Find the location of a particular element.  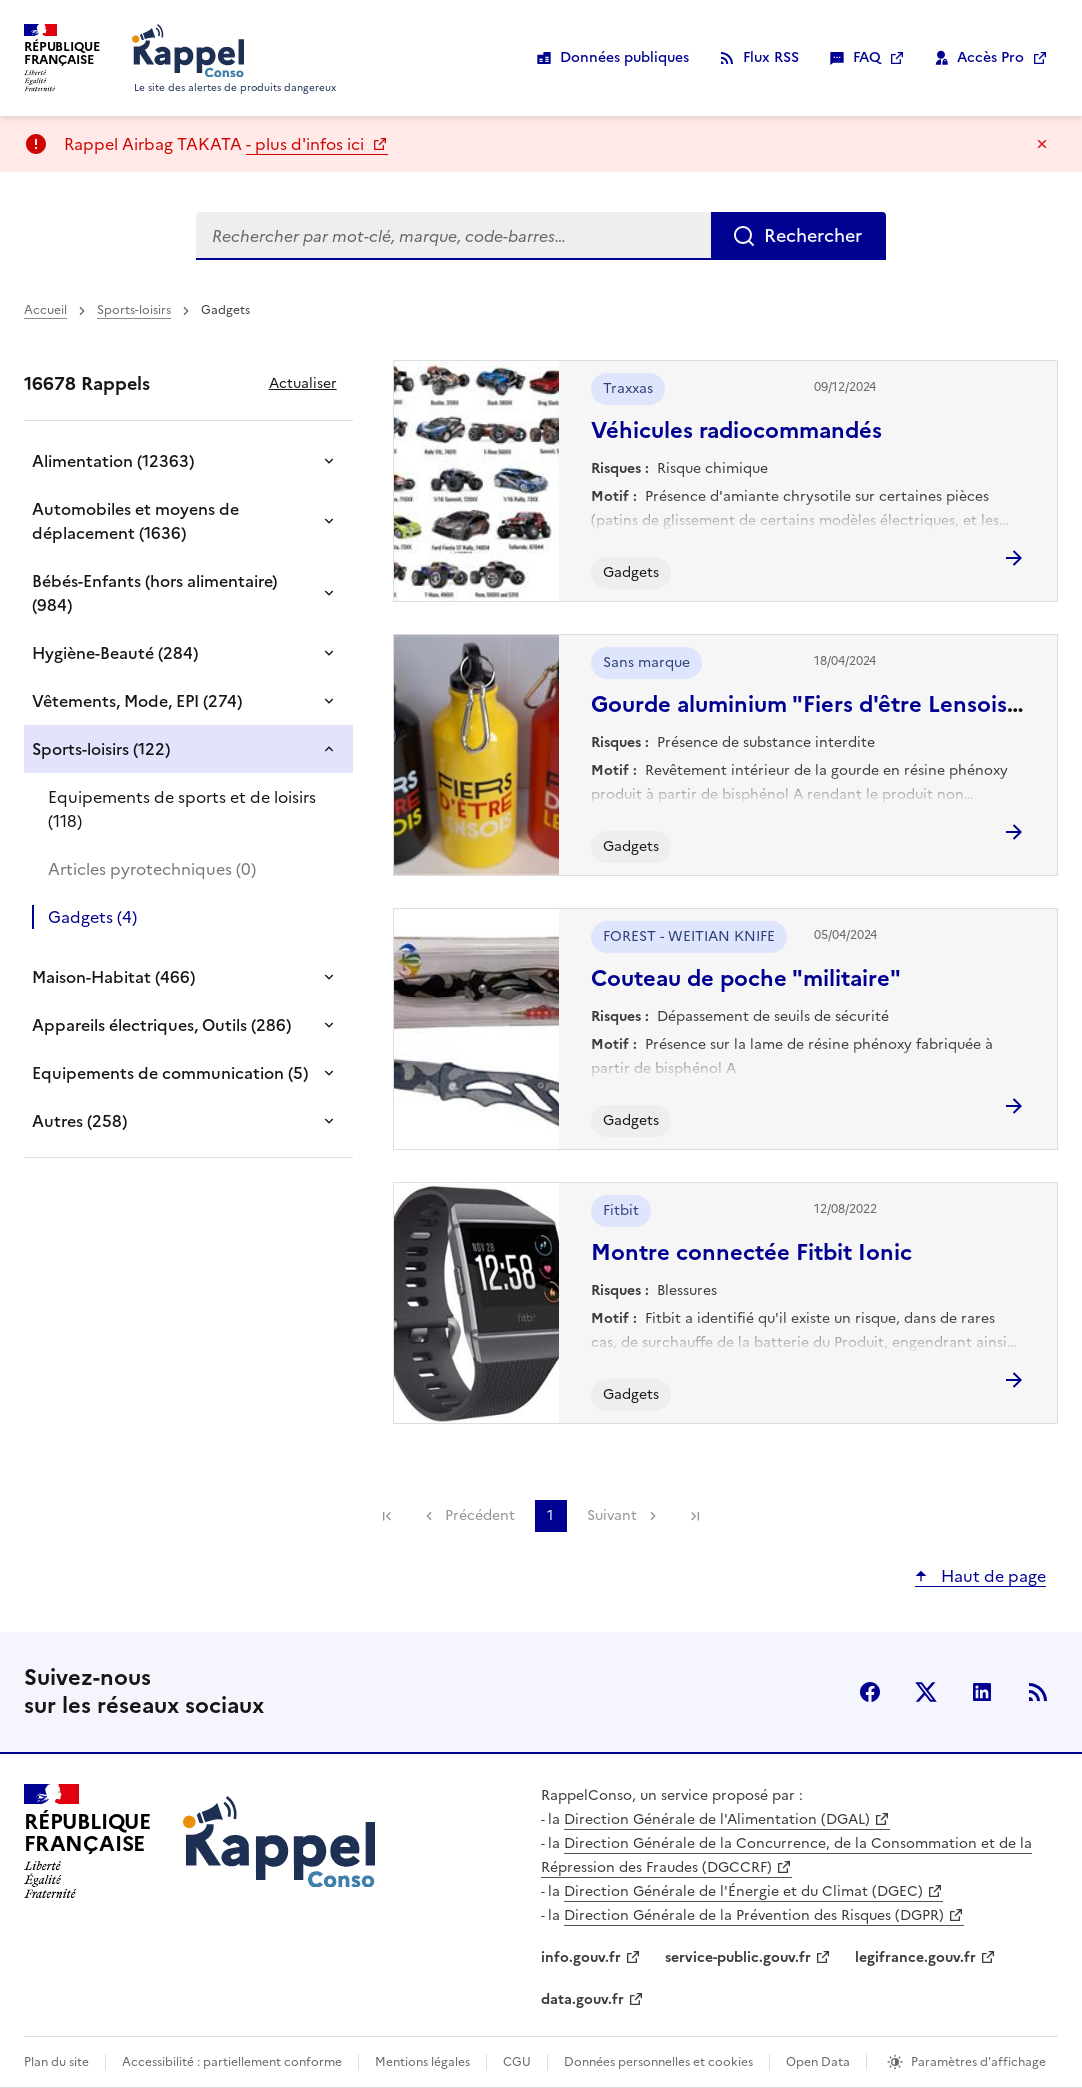

Plan du site is located at coordinates (56, 2062).